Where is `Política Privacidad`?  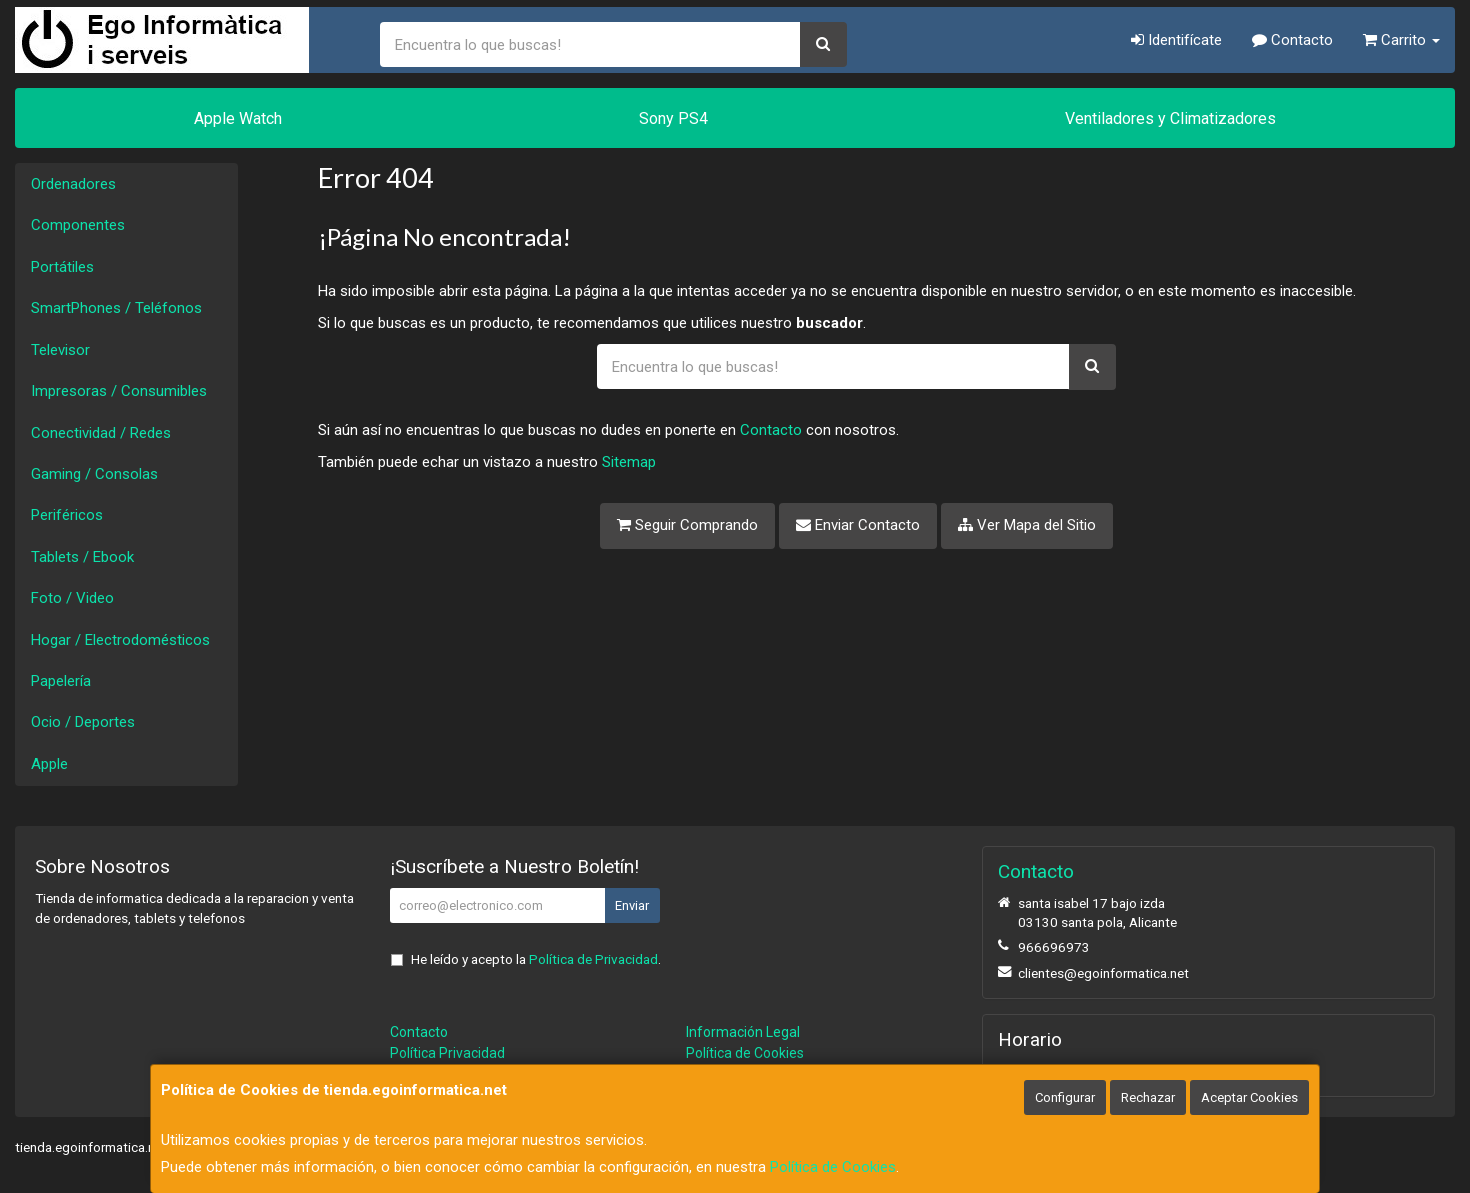
Política Privacidad is located at coordinates (447, 1053).